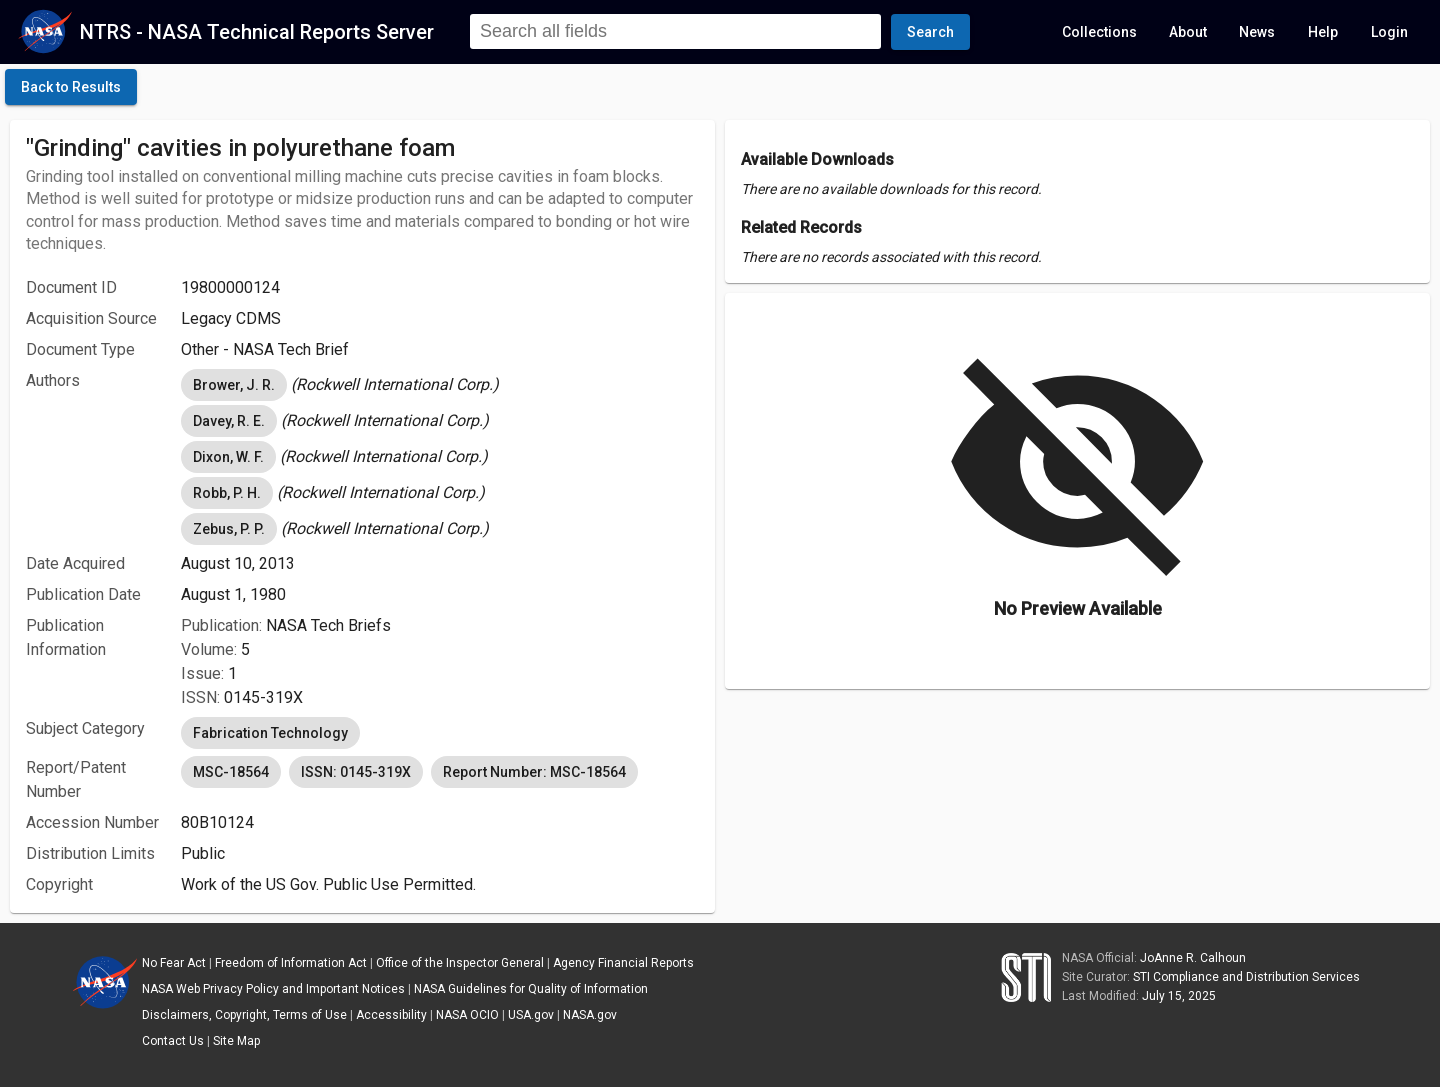 This screenshot has width=1440, height=1087. Describe the element at coordinates (236, 1041) in the screenshot. I see `Site Map` at that location.